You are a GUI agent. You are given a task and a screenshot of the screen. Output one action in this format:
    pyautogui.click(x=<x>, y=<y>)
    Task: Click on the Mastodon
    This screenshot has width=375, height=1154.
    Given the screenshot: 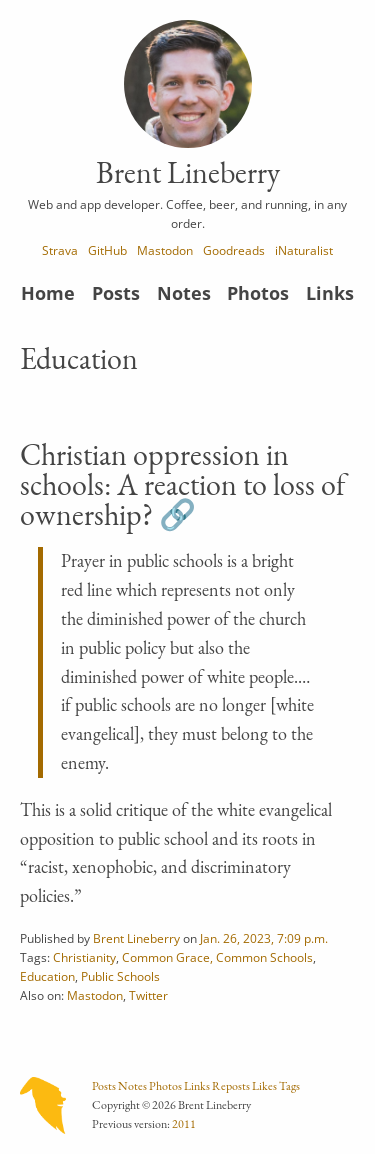 What is the action you would take?
    pyautogui.click(x=165, y=250)
    